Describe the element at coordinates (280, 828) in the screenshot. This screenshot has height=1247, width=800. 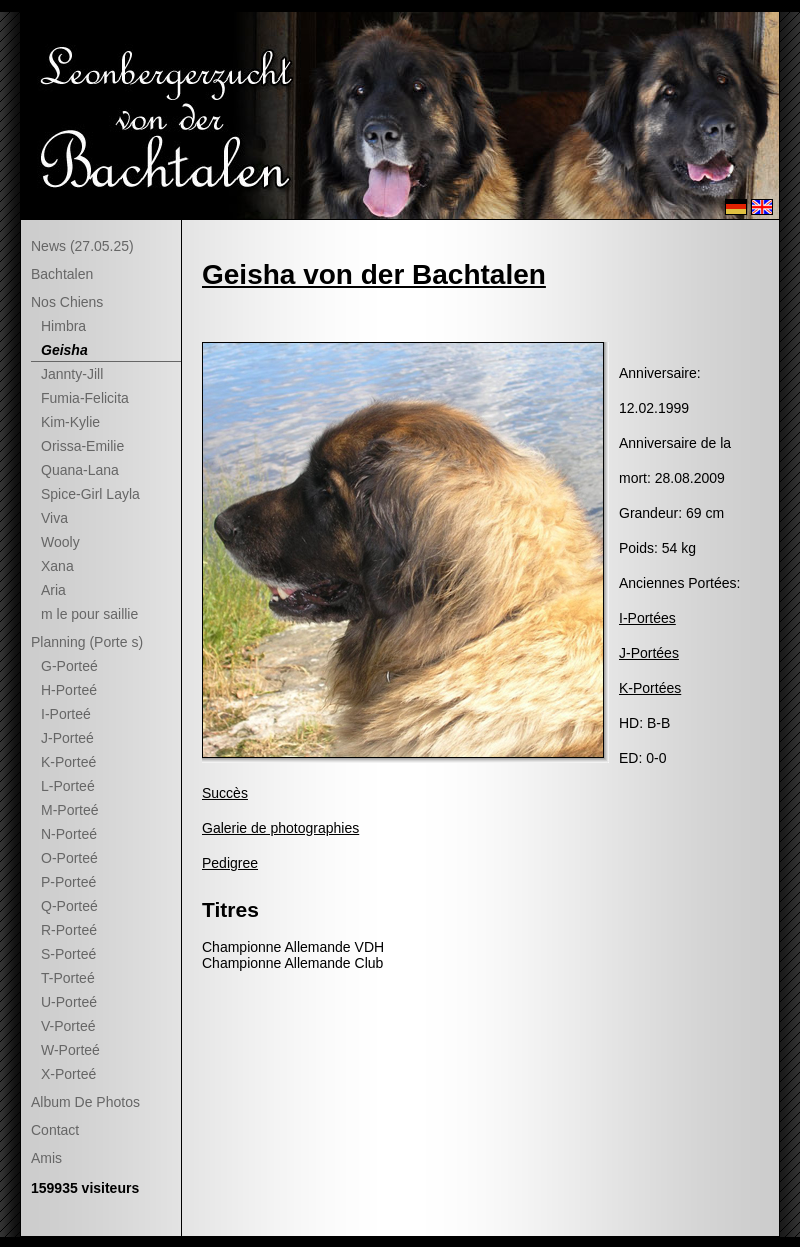
I see `Galerie de photographies` at that location.